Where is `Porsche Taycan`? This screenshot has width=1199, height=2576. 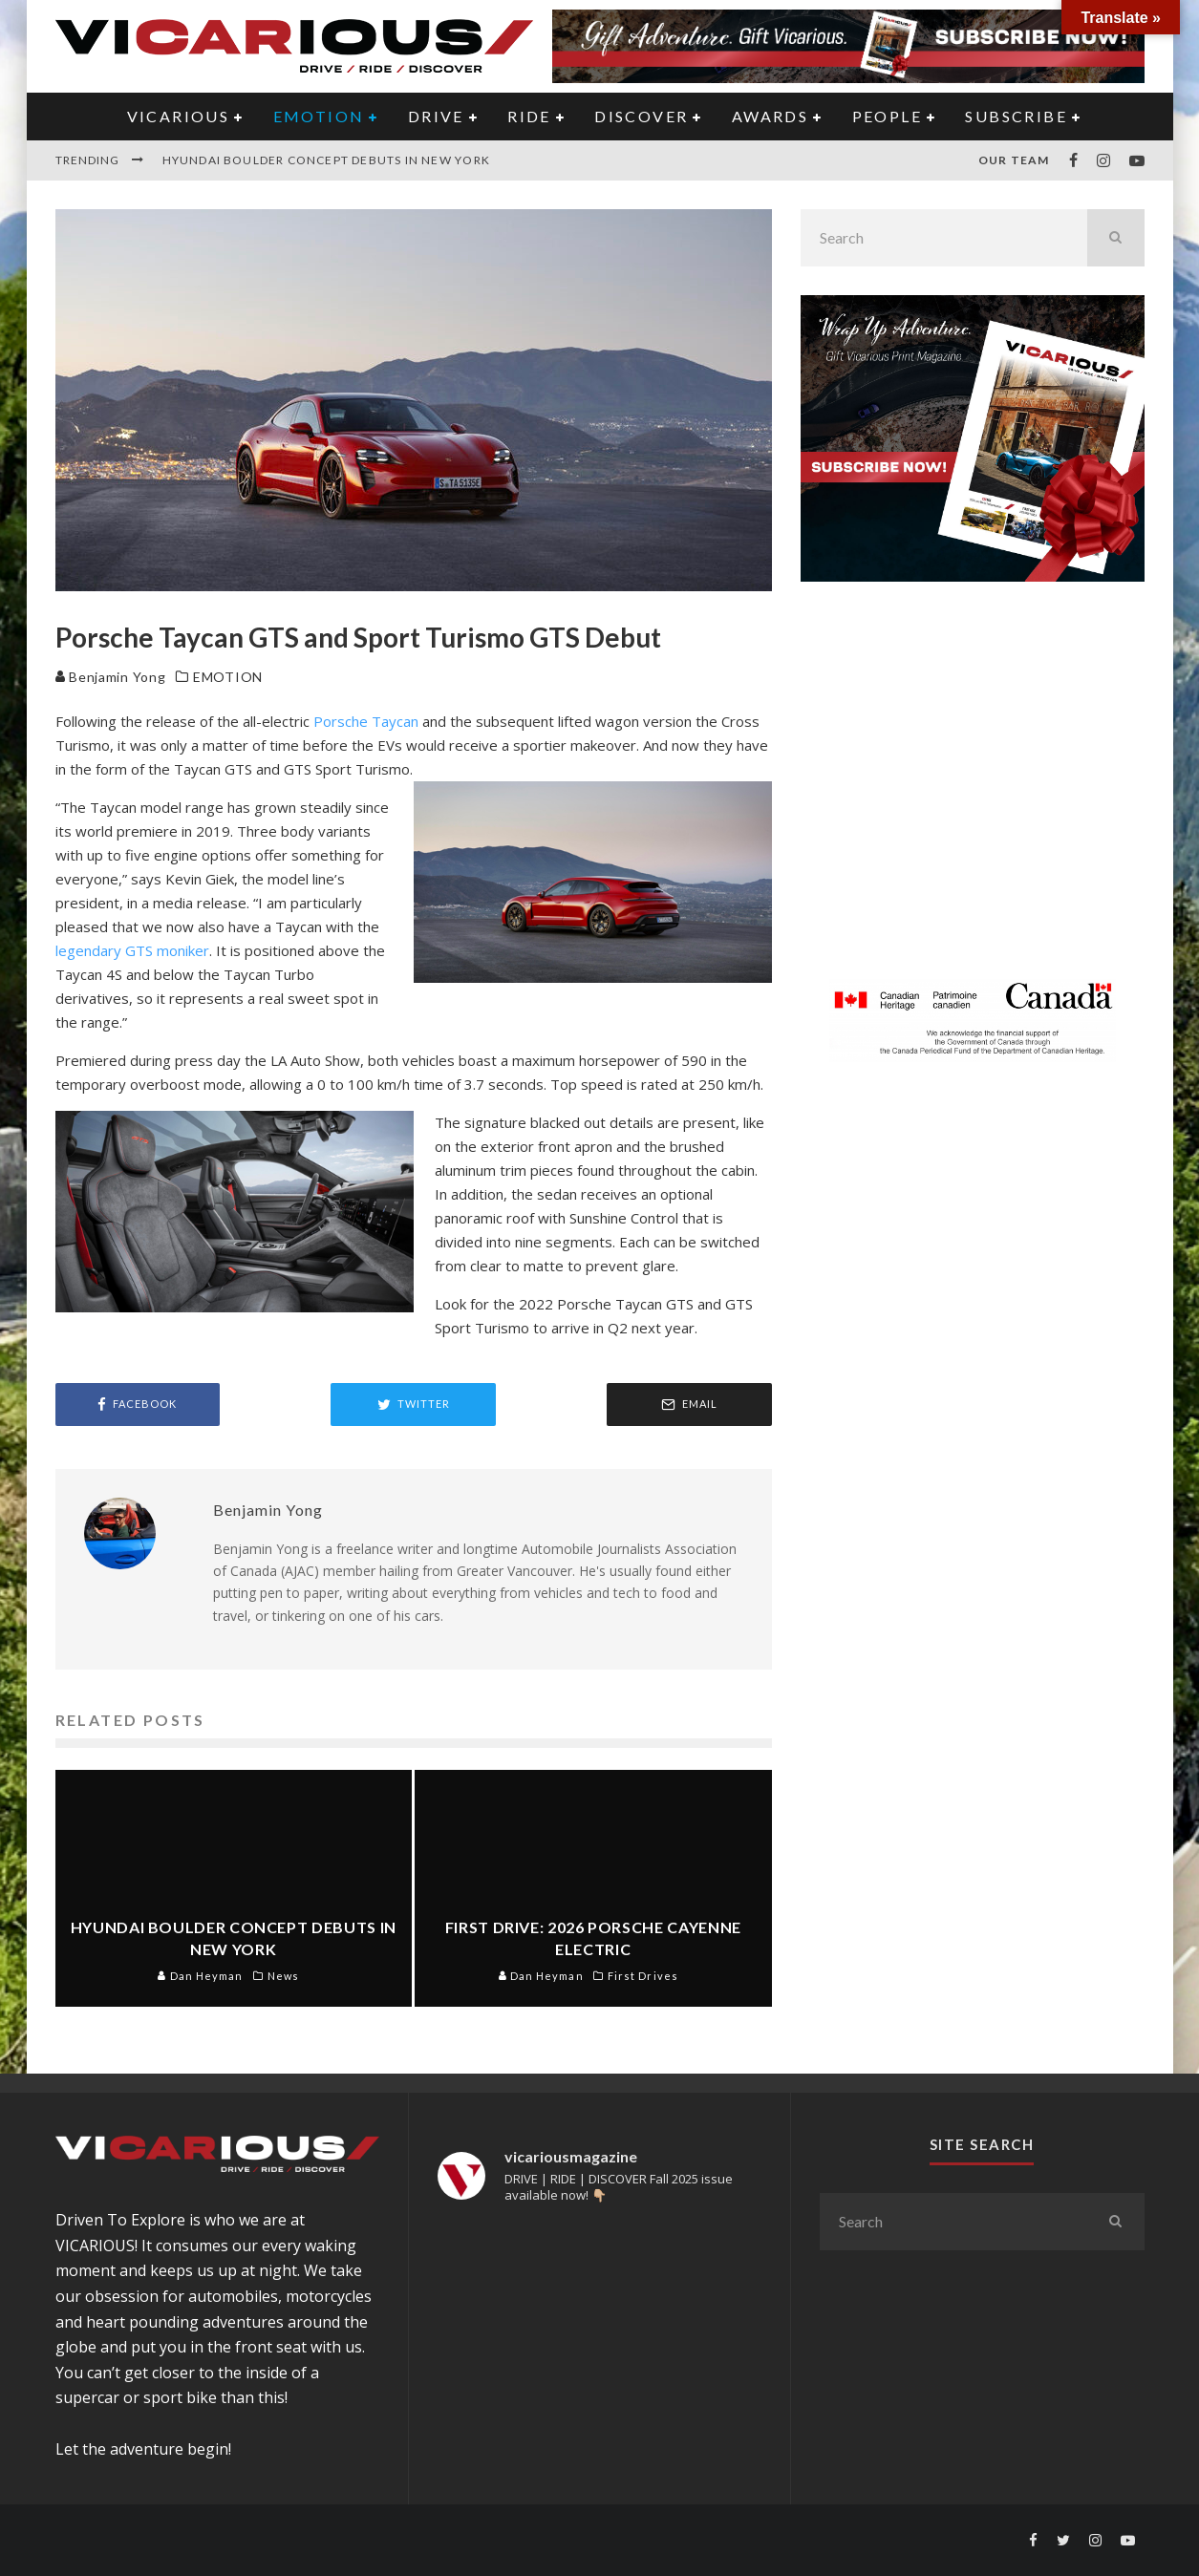 Porsche Taycan is located at coordinates (365, 721).